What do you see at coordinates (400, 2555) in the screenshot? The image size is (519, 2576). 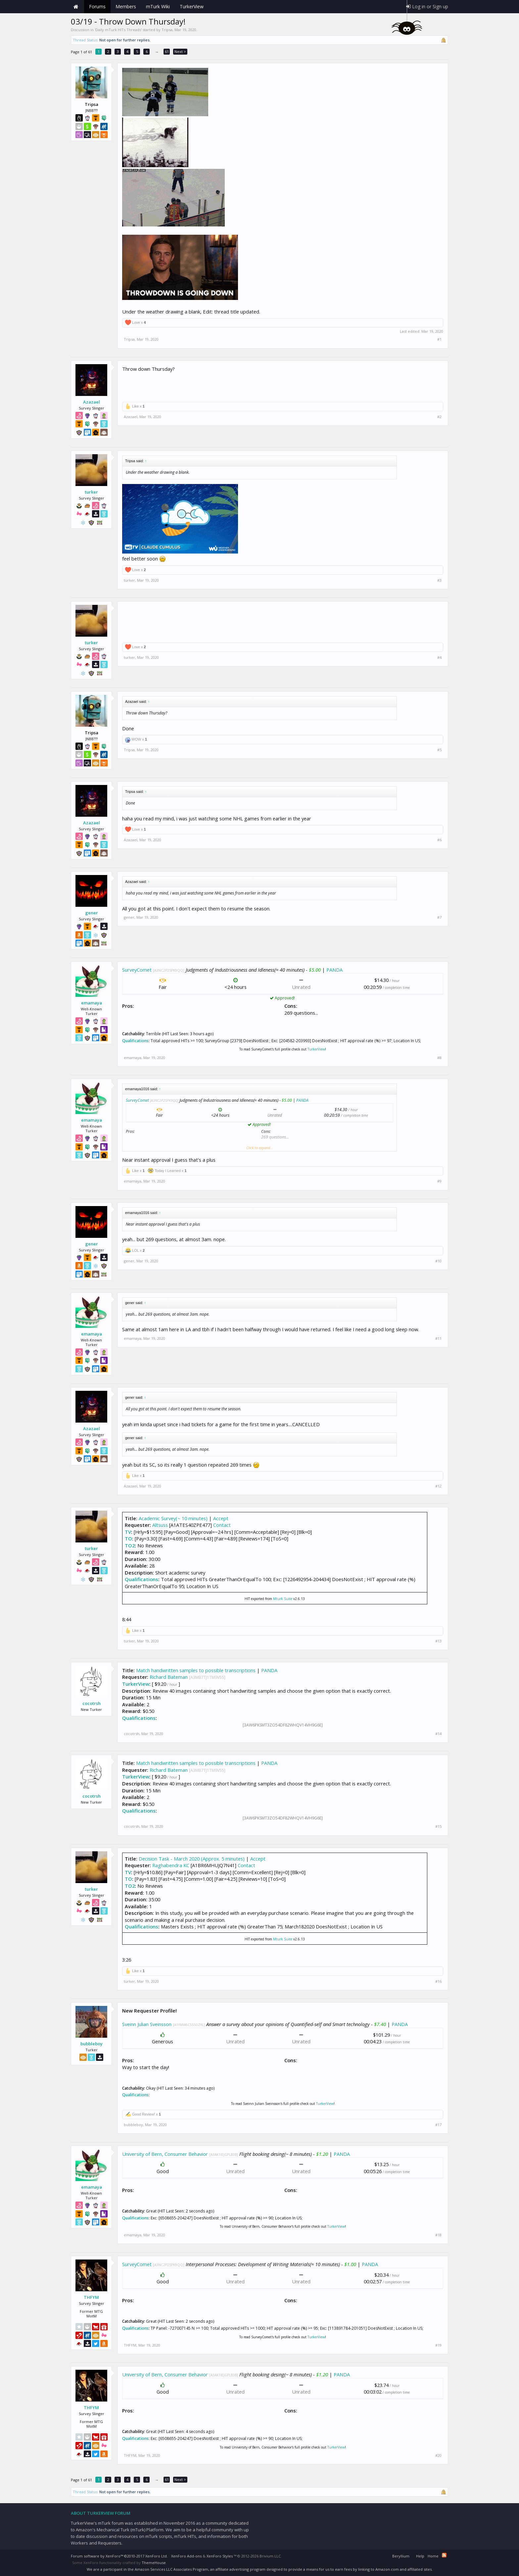 I see `Beryllium` at bounding box center [400, 2555].